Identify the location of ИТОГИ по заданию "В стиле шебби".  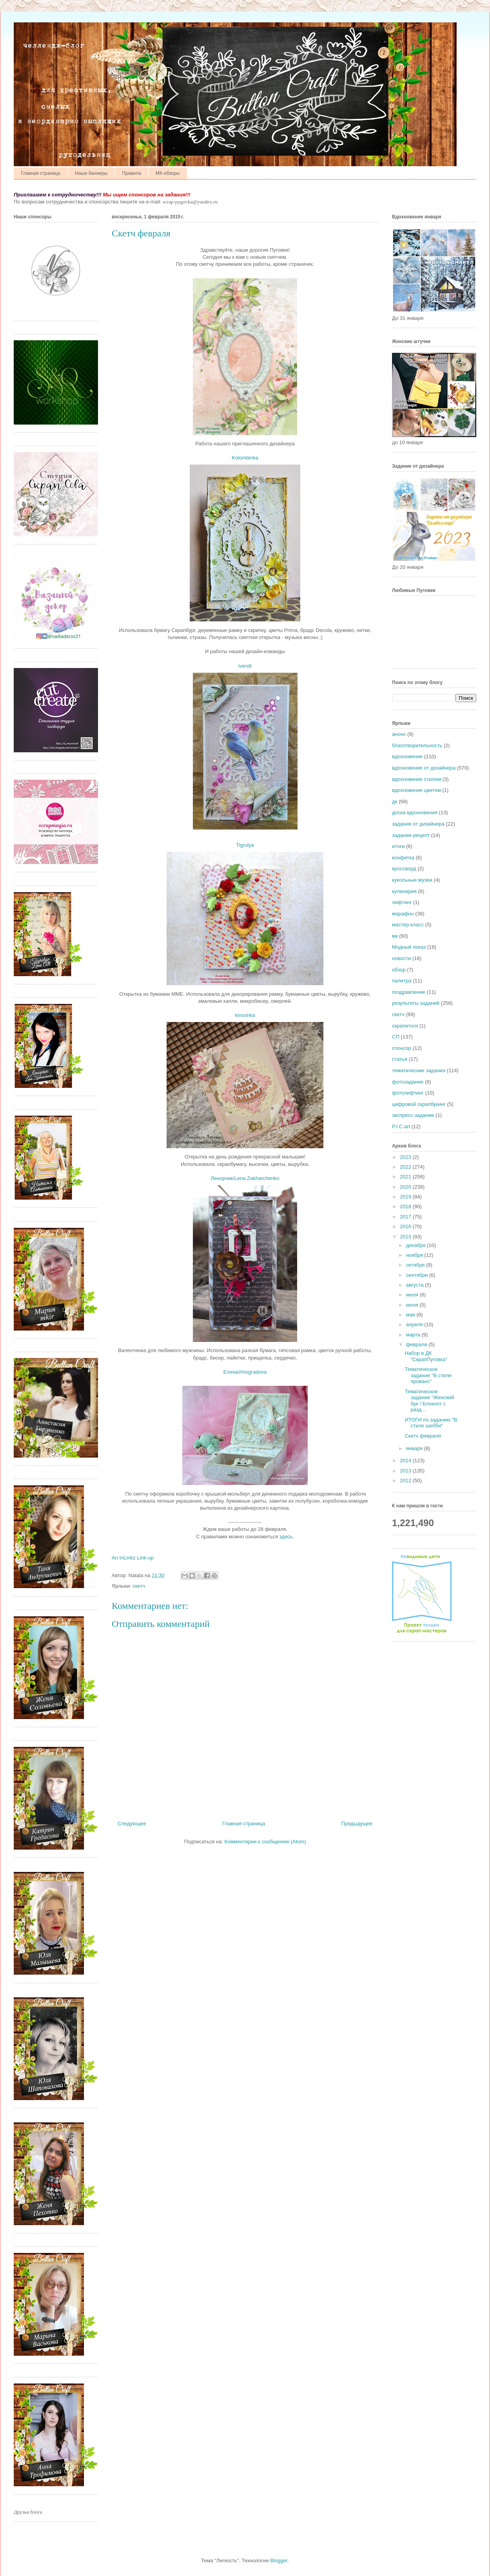
(431, 1423).